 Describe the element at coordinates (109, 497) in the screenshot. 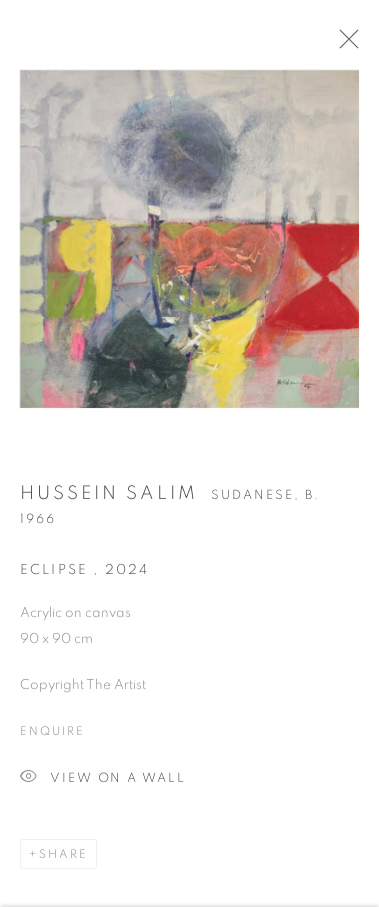

I see `Hussein Salim` at that location.